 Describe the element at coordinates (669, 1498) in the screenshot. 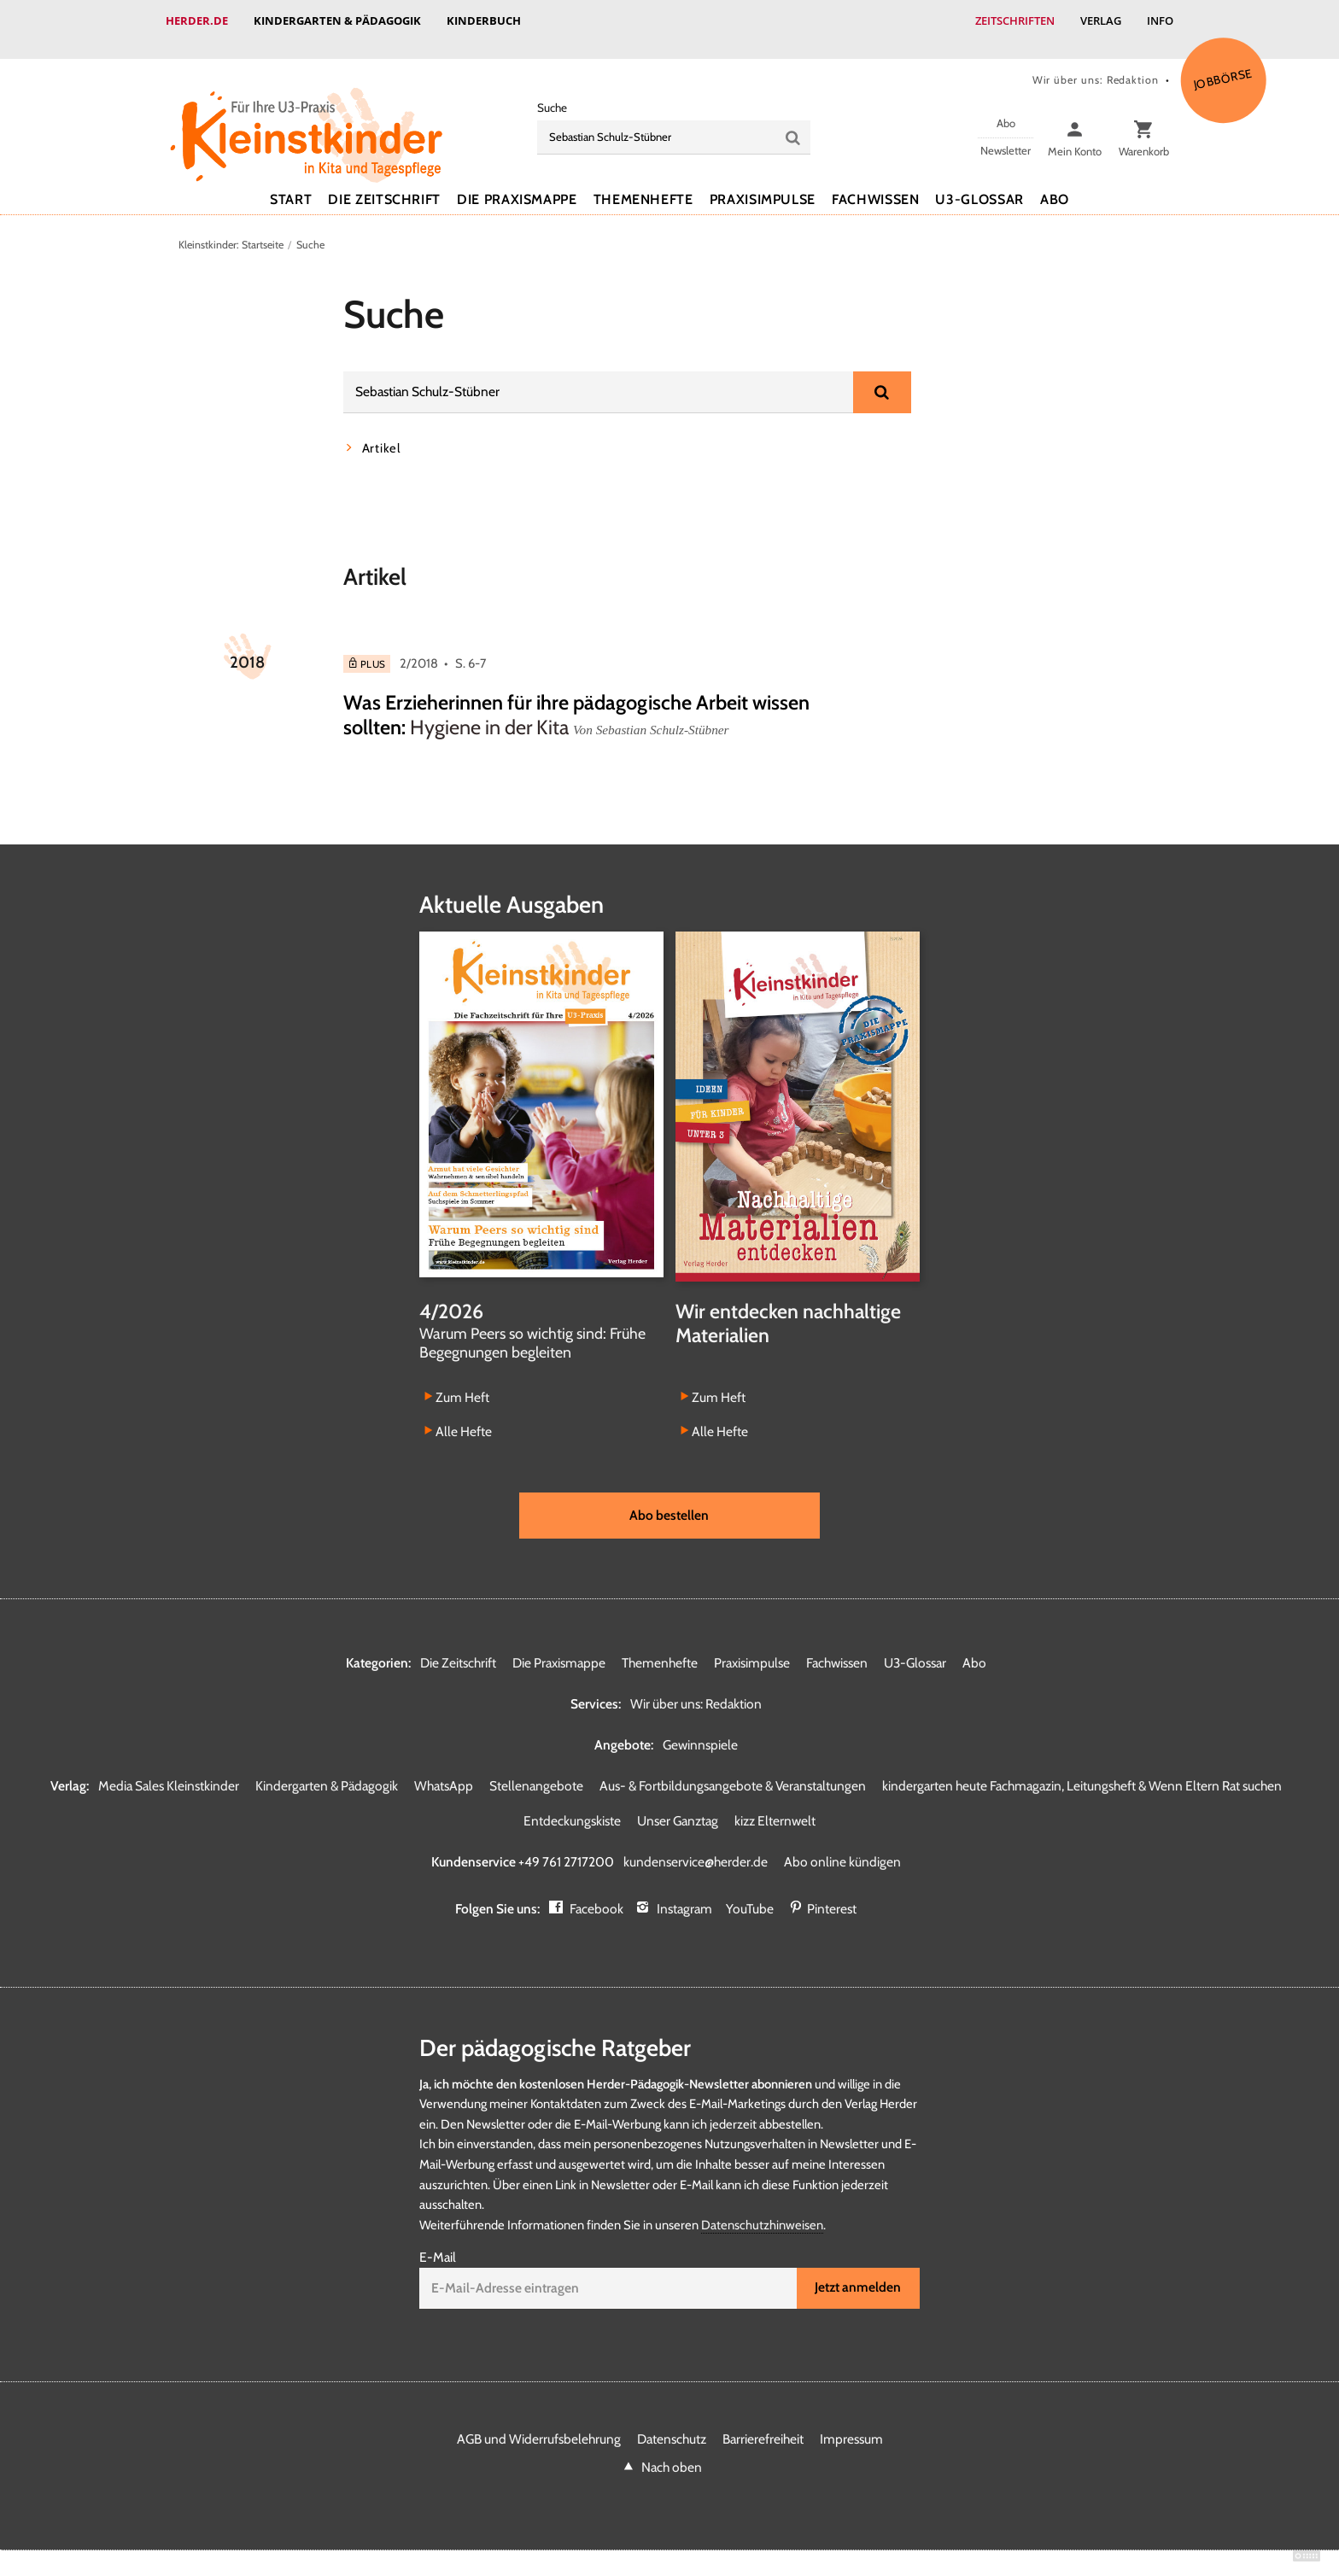

I see `Abo bestellen` at that location.